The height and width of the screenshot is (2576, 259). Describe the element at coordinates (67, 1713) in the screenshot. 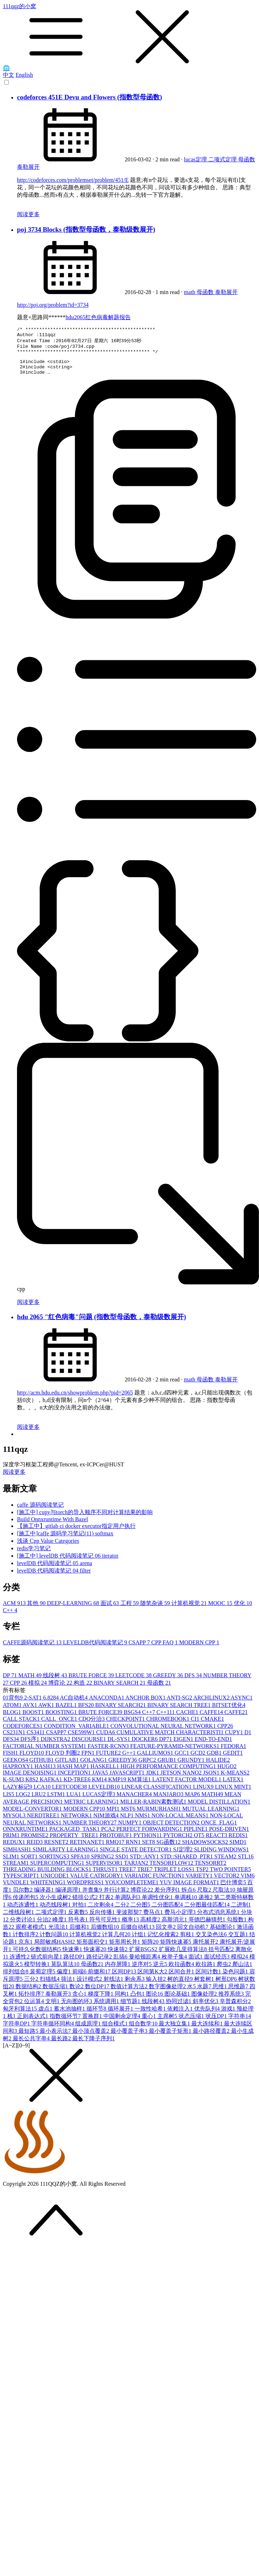

I see `BAZEL` at that location.